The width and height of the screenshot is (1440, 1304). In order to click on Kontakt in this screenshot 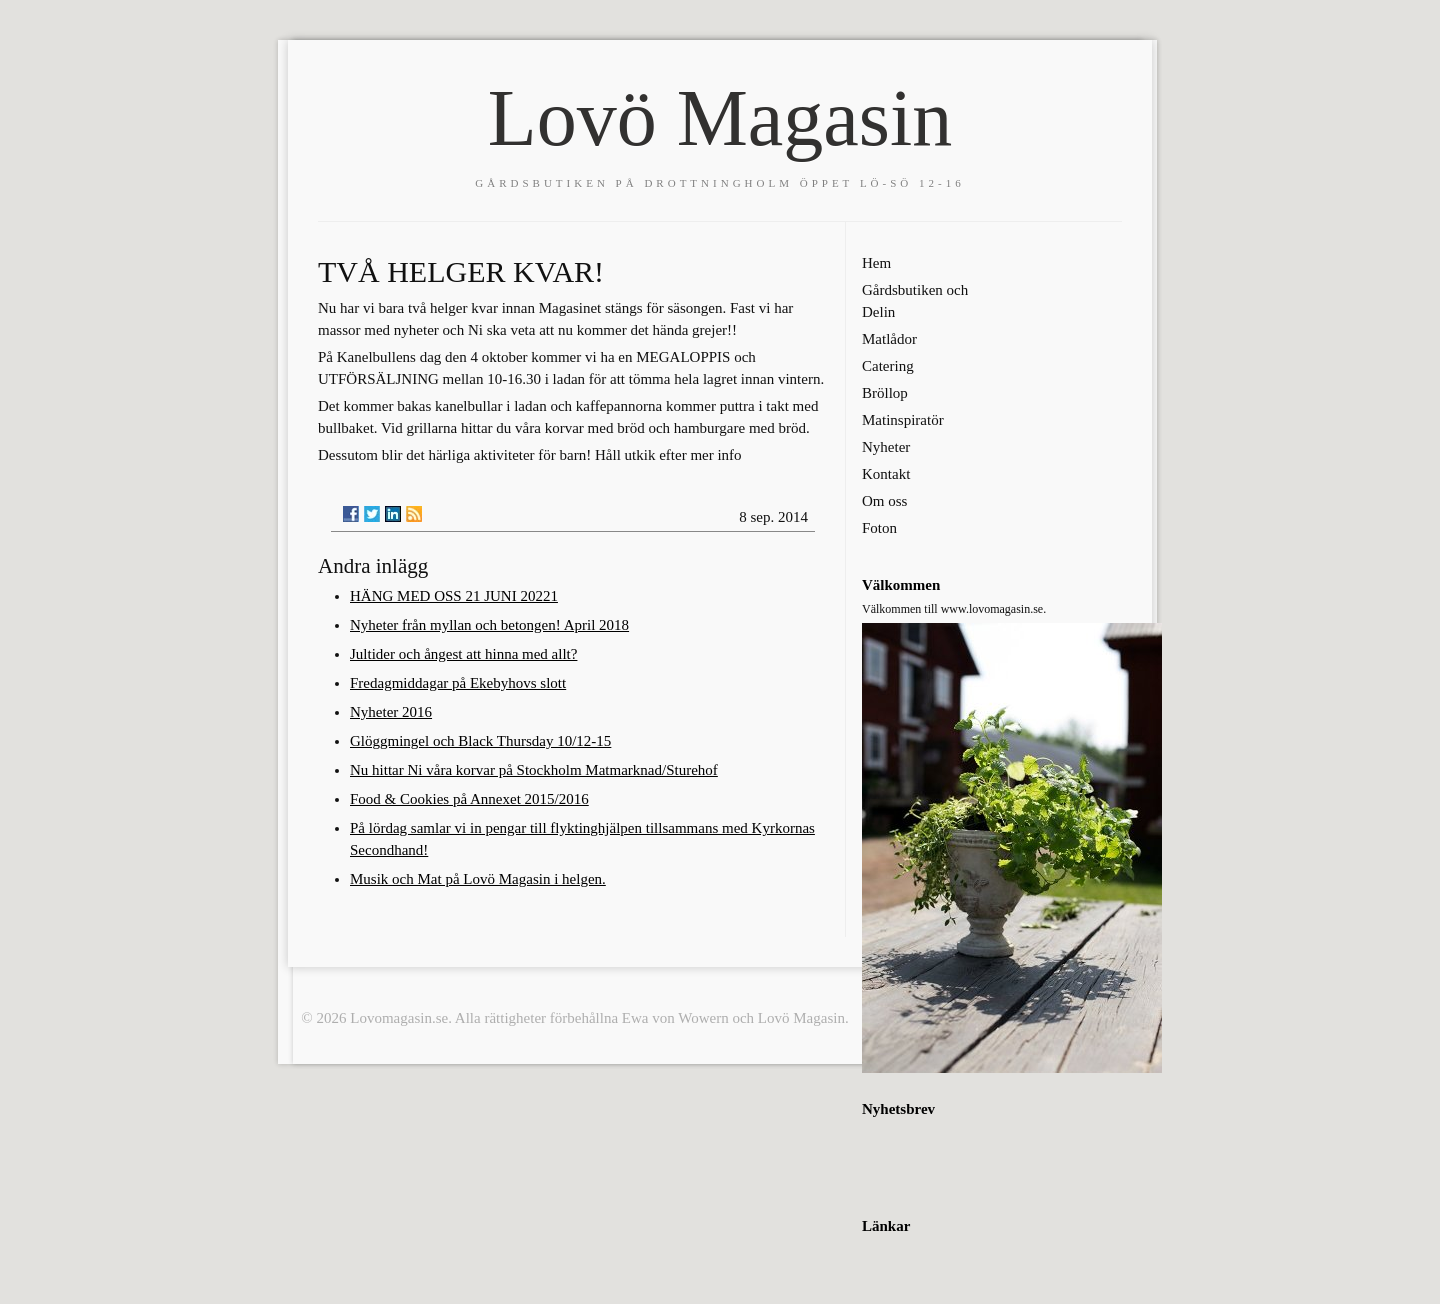, I will do `click(886, 474)`.